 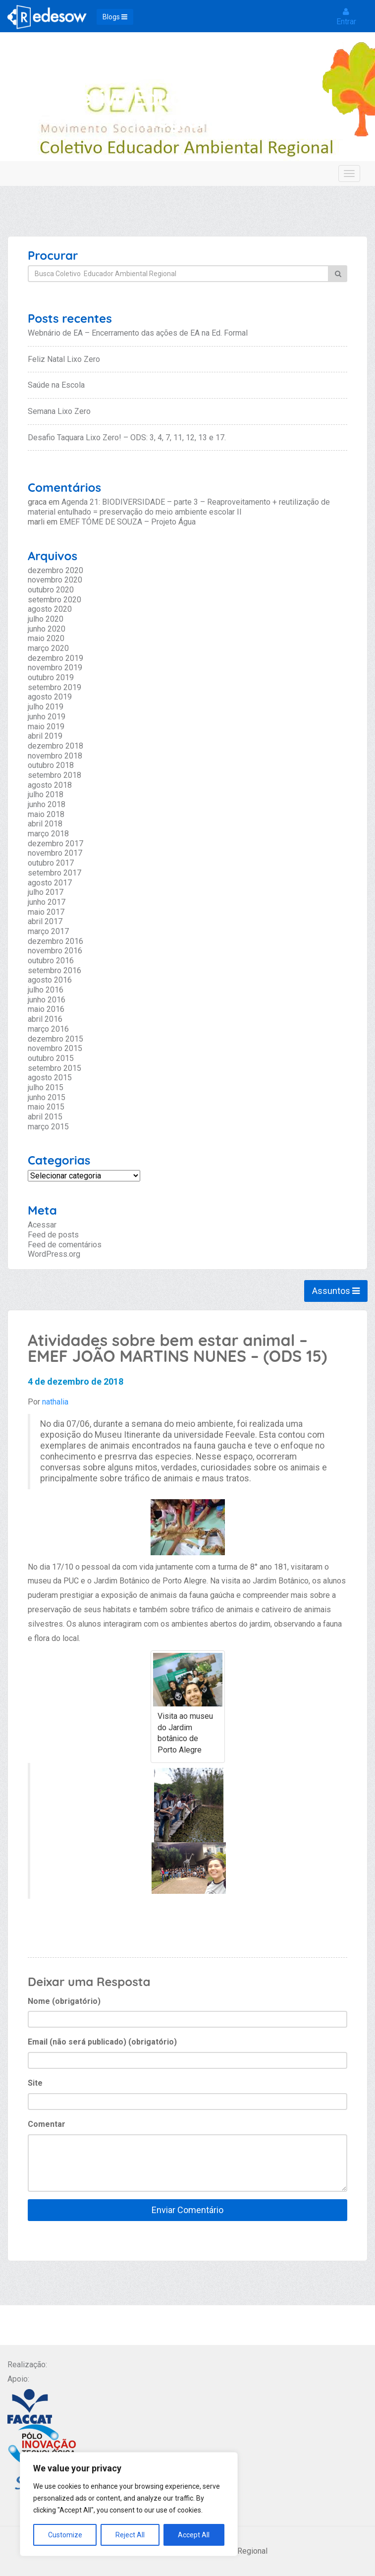 What do you see at coordinates (55, 1401) in the screenshot?
I see `nathalia` at bounding box center [55, 1401].